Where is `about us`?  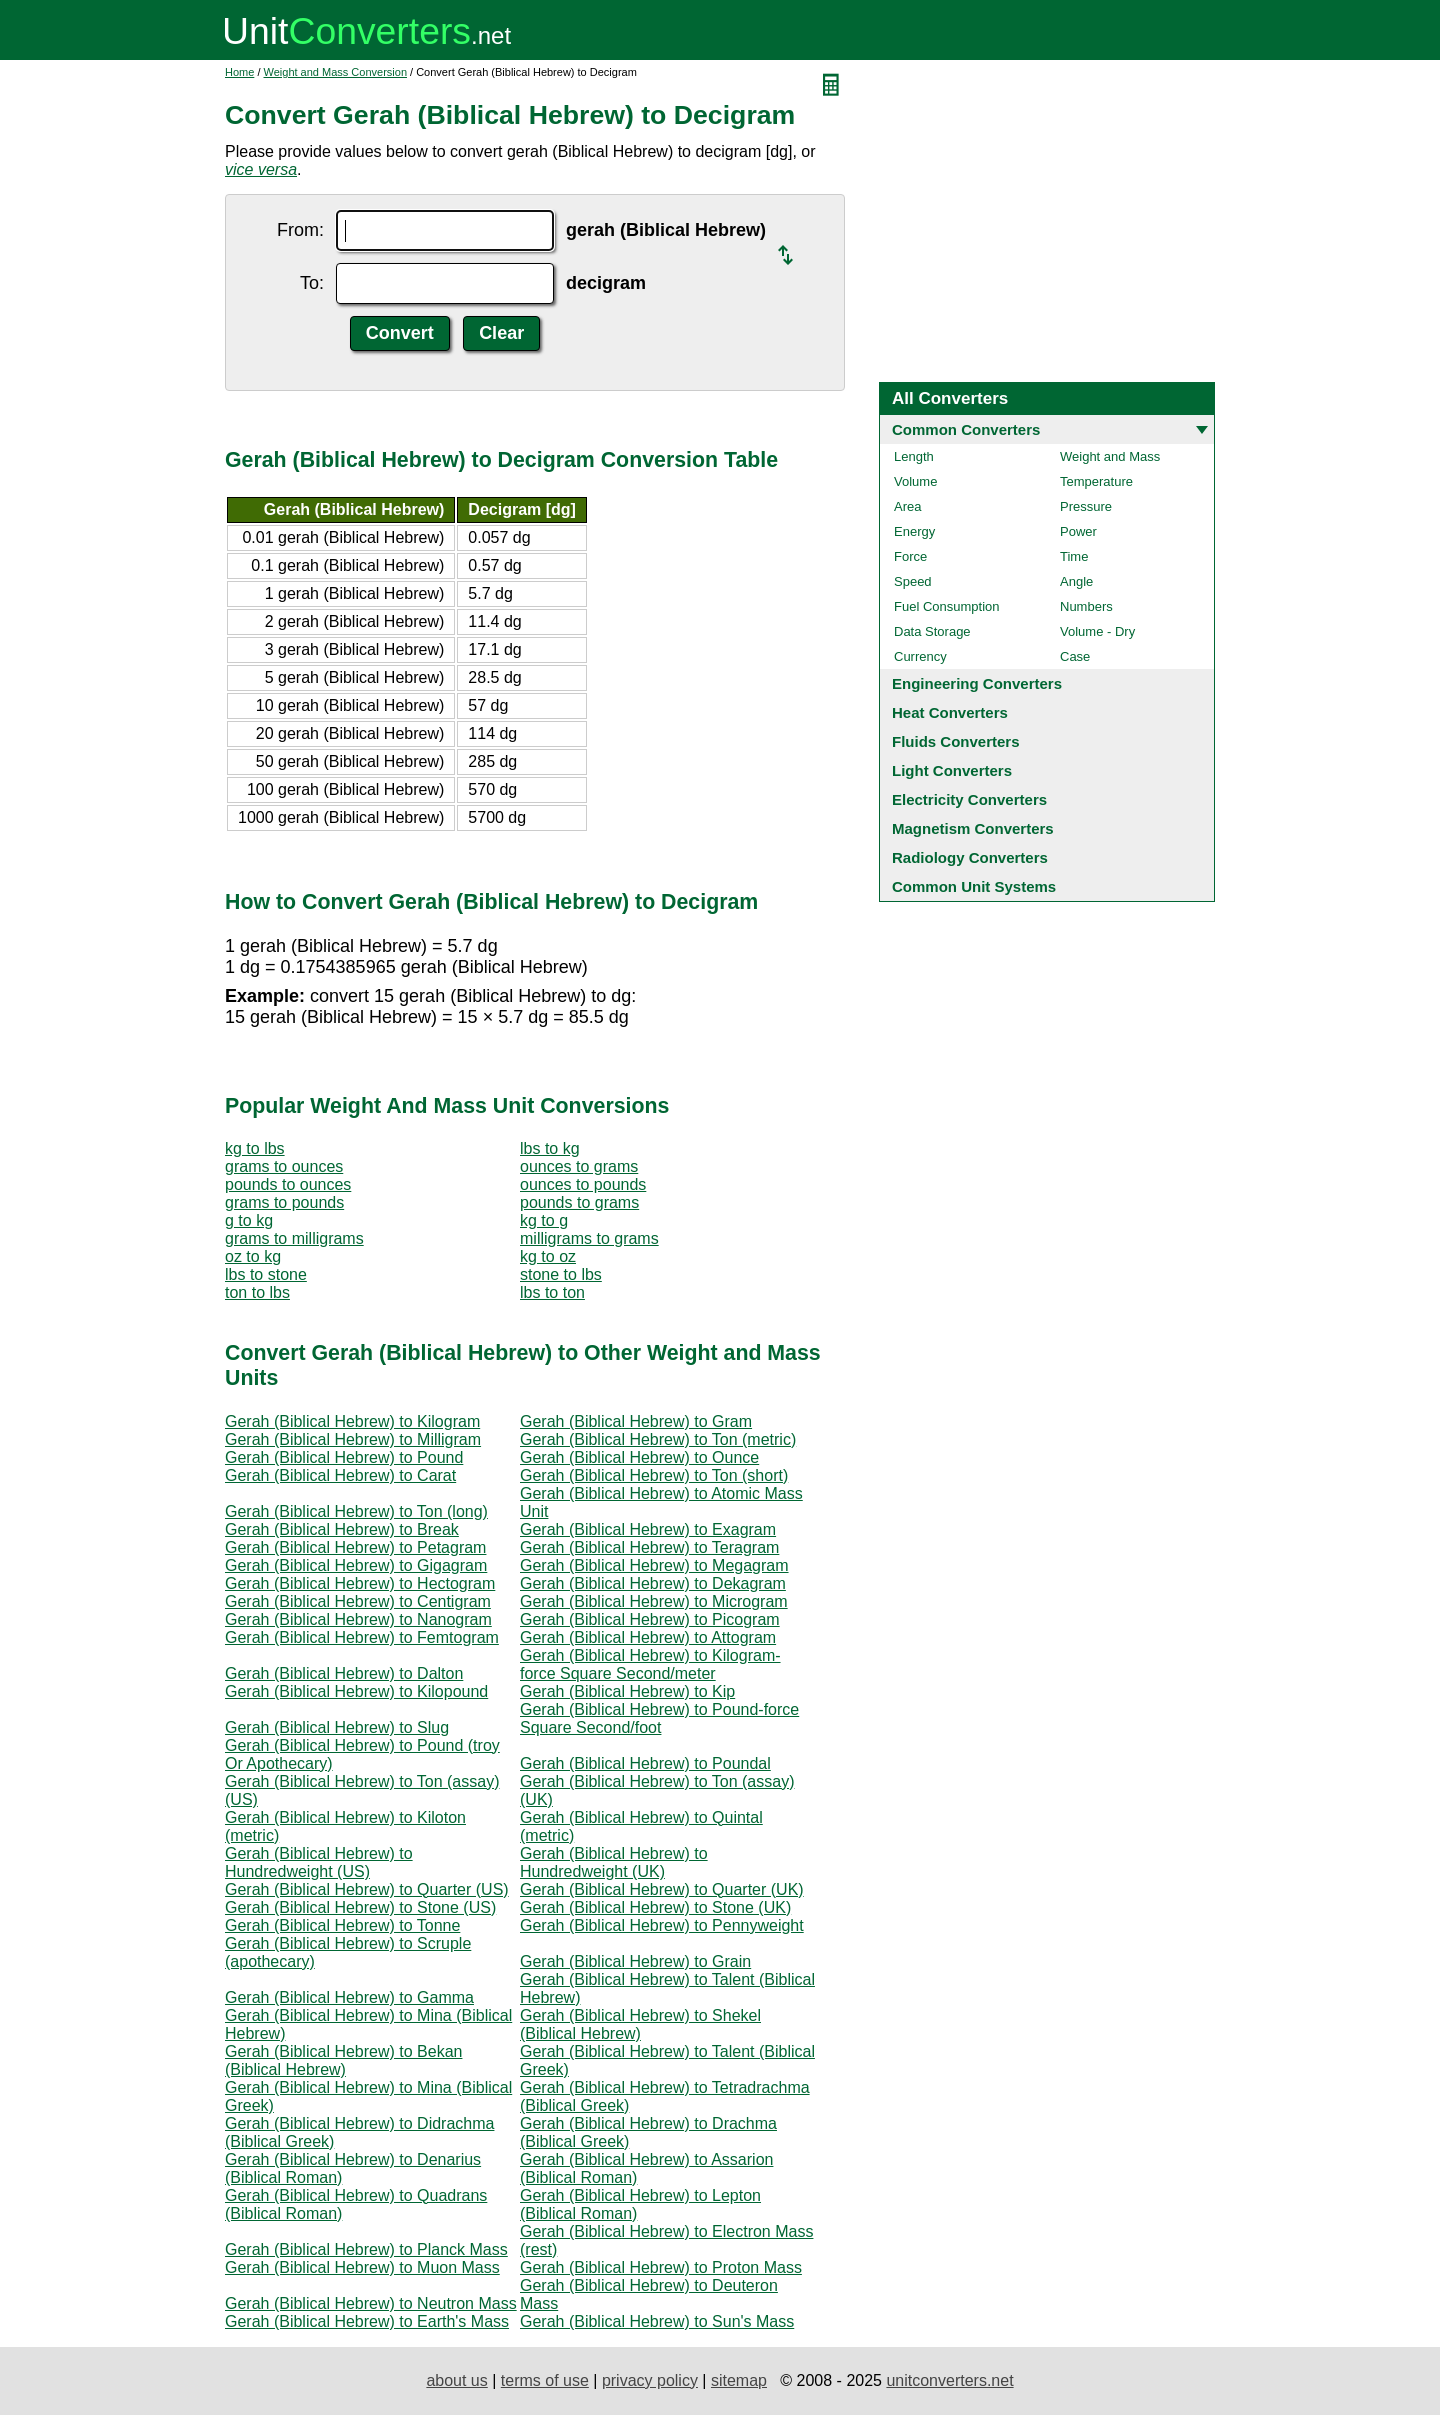 about us is located at coordinates (456, 2380).